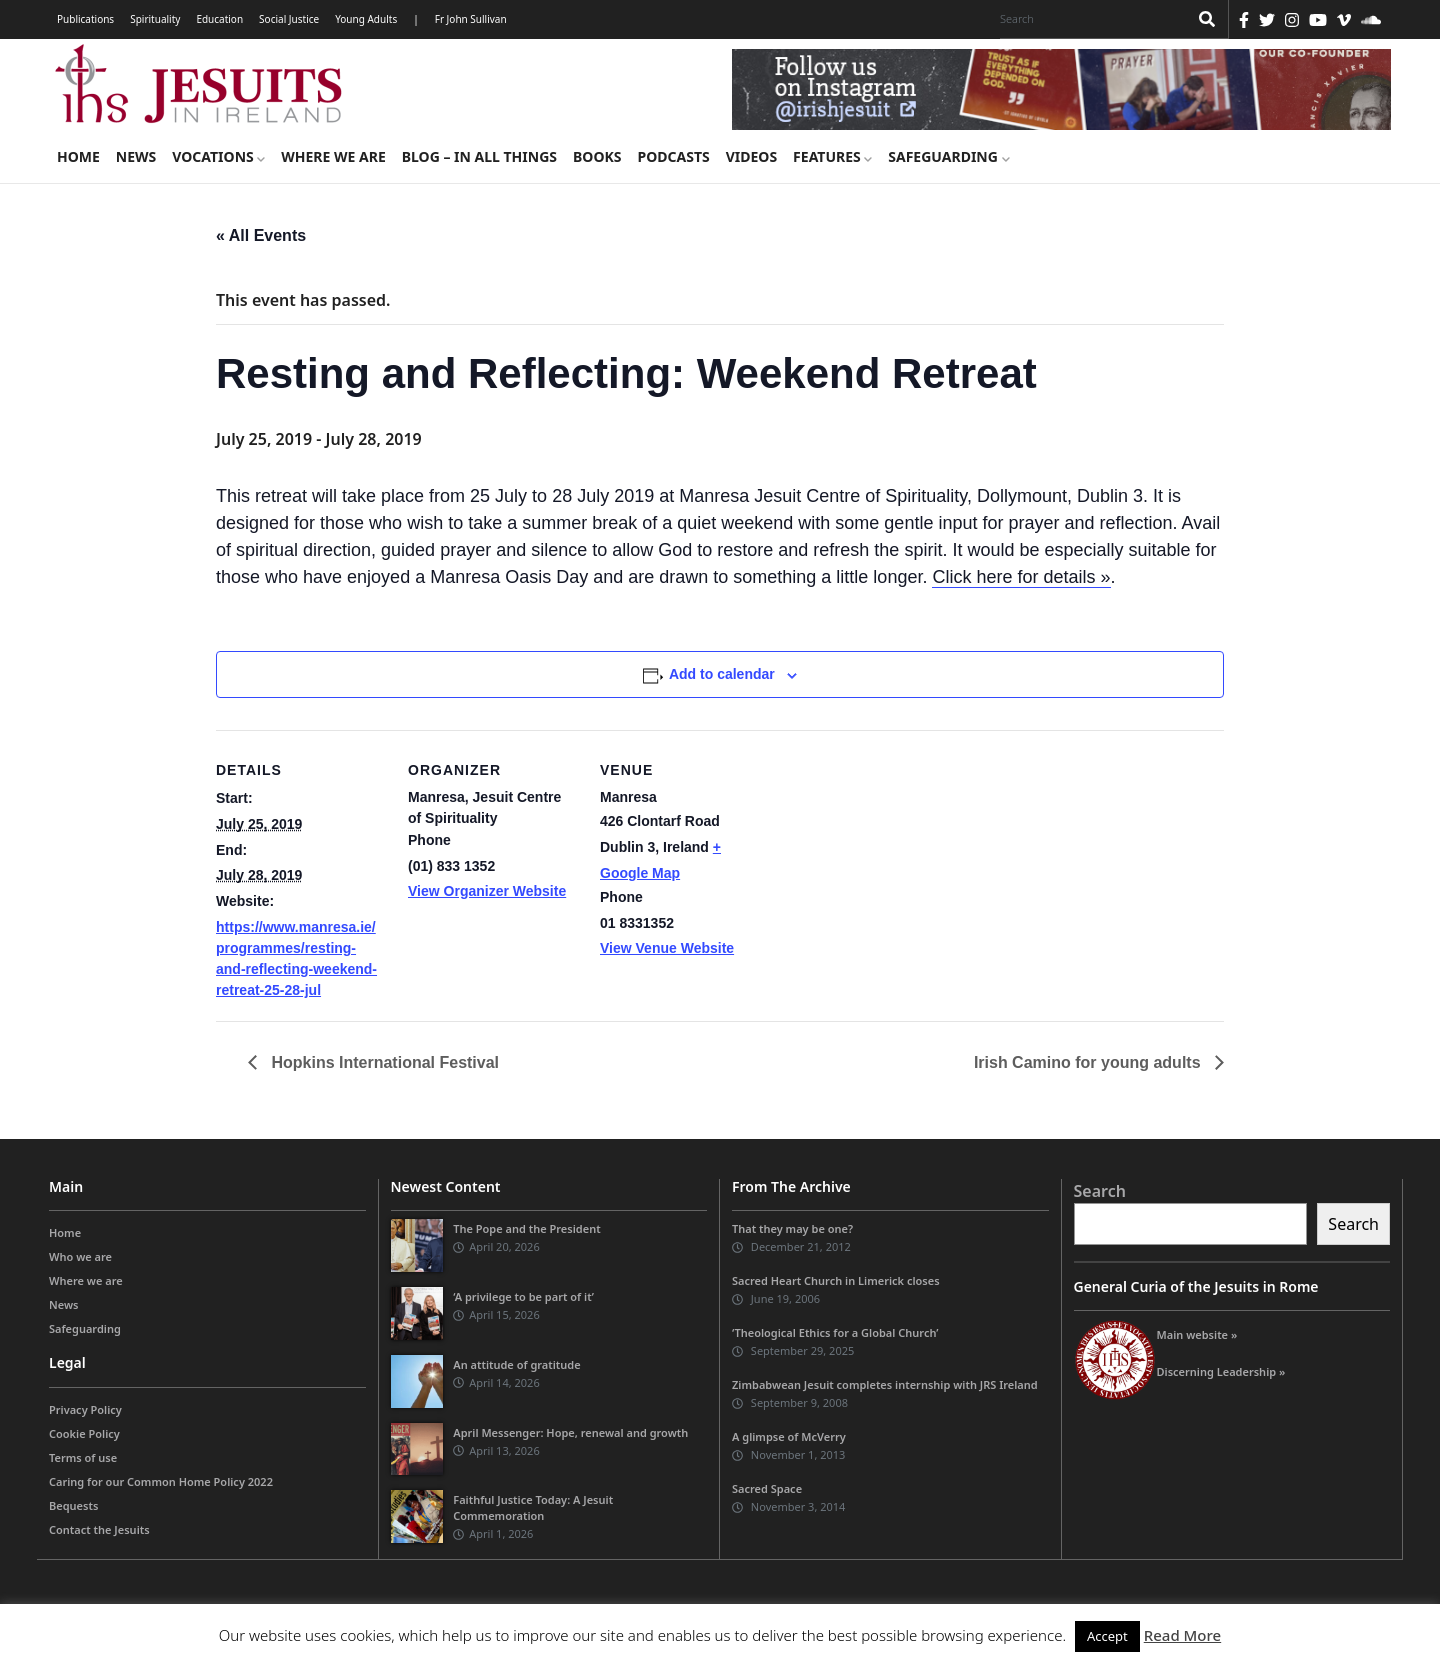  I want to click on April Messenger: Hope, renewal and growth, so click(570, 1432).